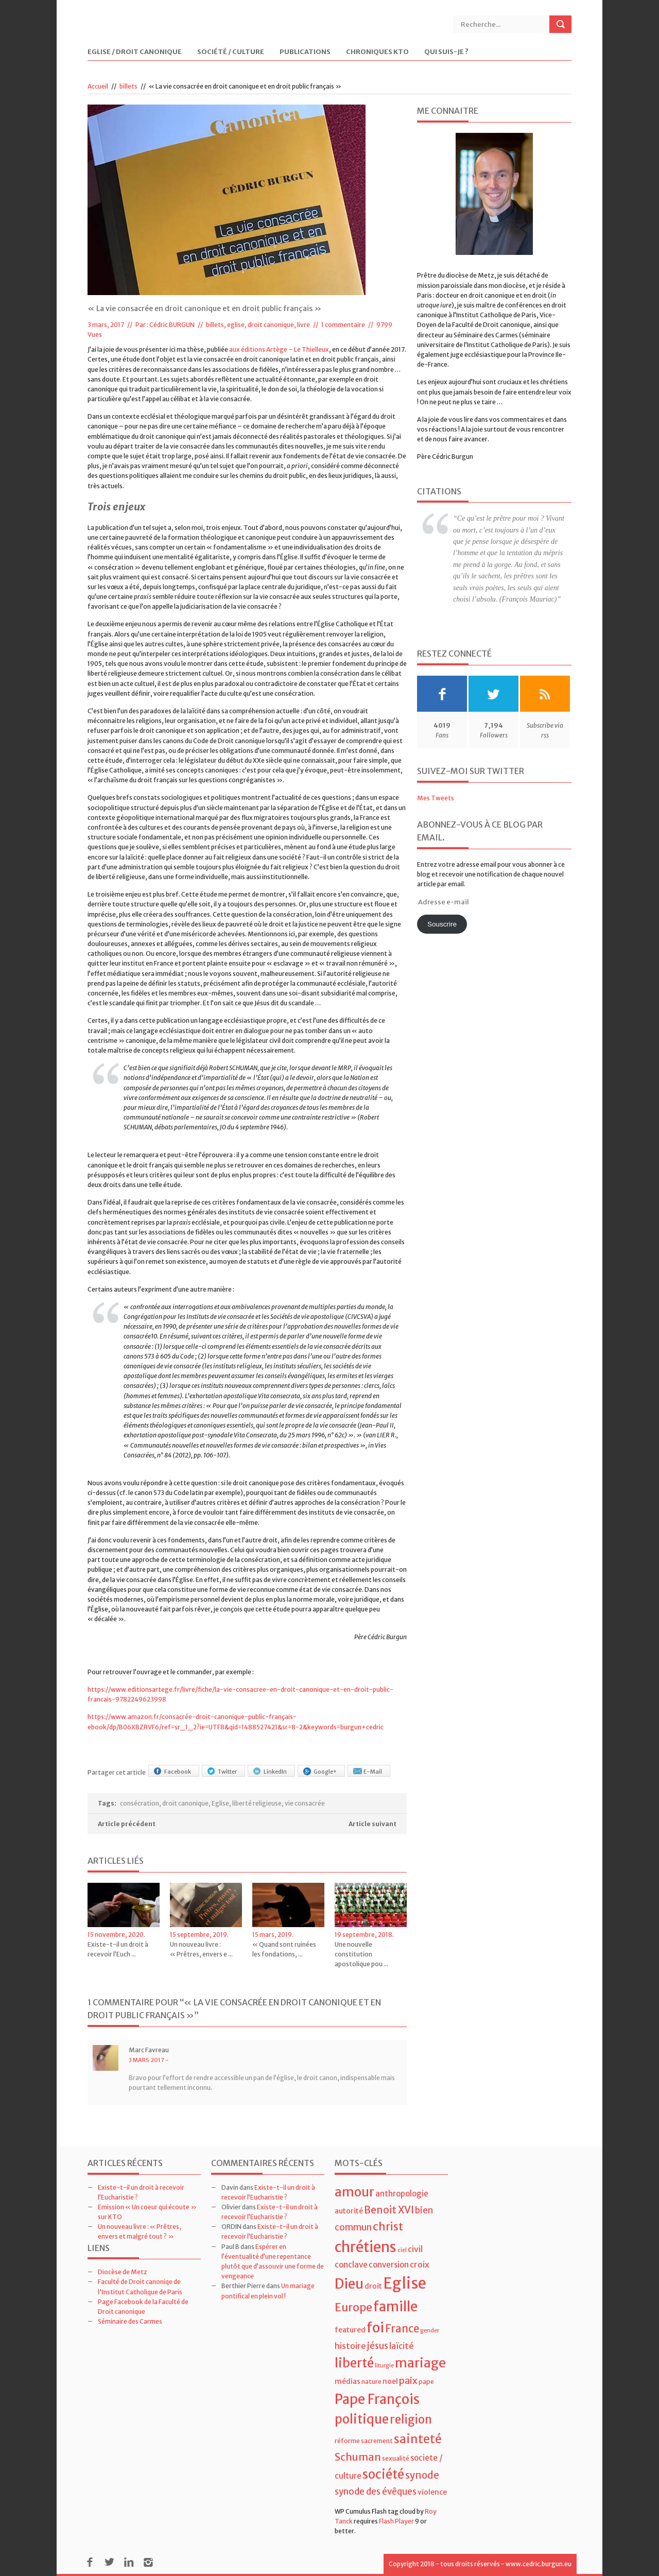  What do you see at coordinates (354, 2363) in the screenshot?
I see `liberté [liberté (22 éléments)]` at bounding box center [354, 2363].